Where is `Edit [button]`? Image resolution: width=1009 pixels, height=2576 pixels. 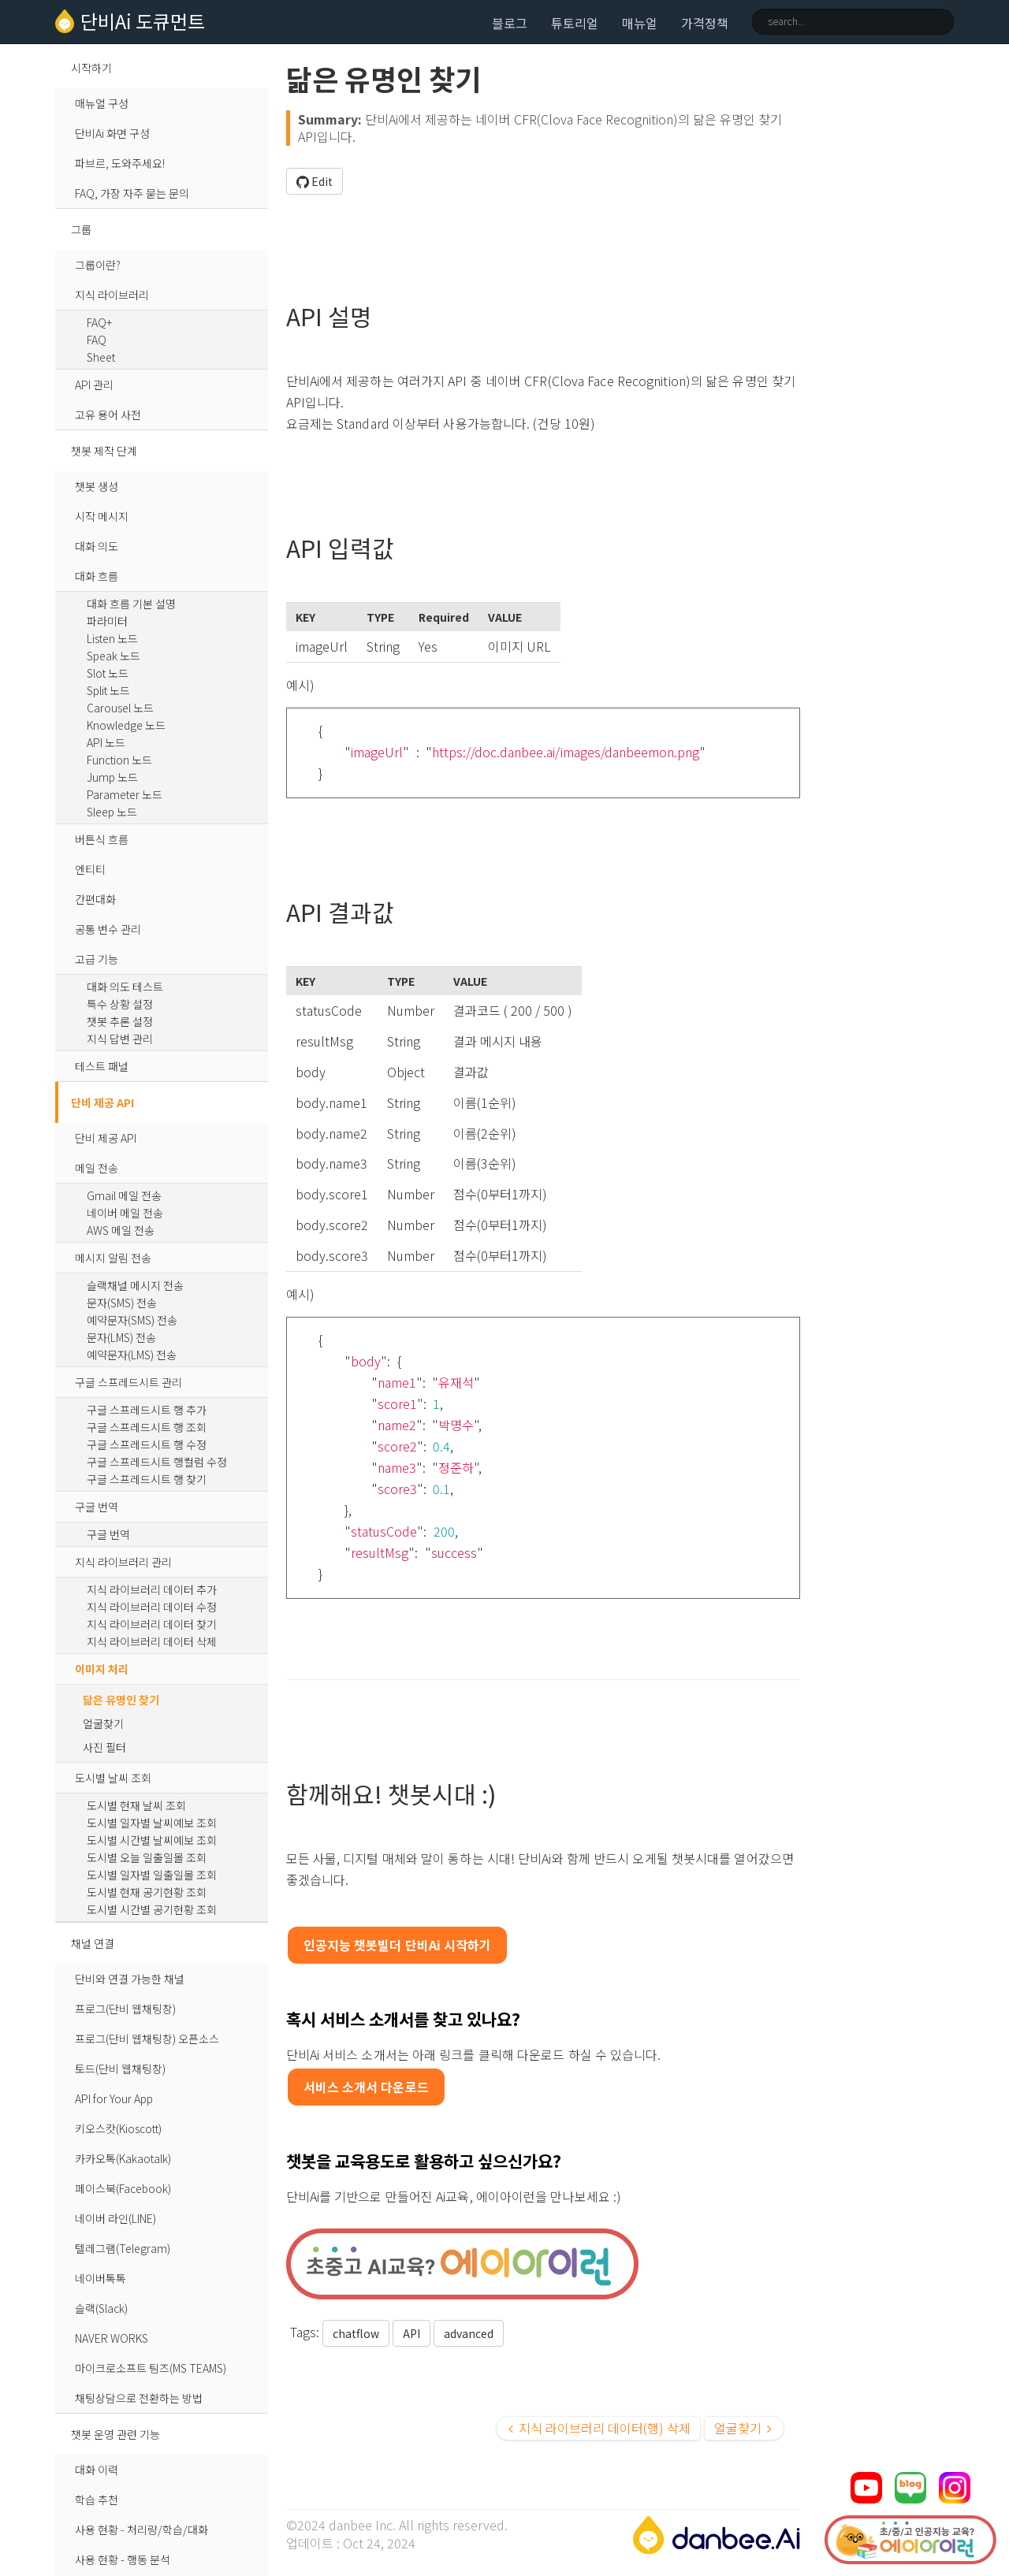
Edit [button] is located at coordinates (314, 181).